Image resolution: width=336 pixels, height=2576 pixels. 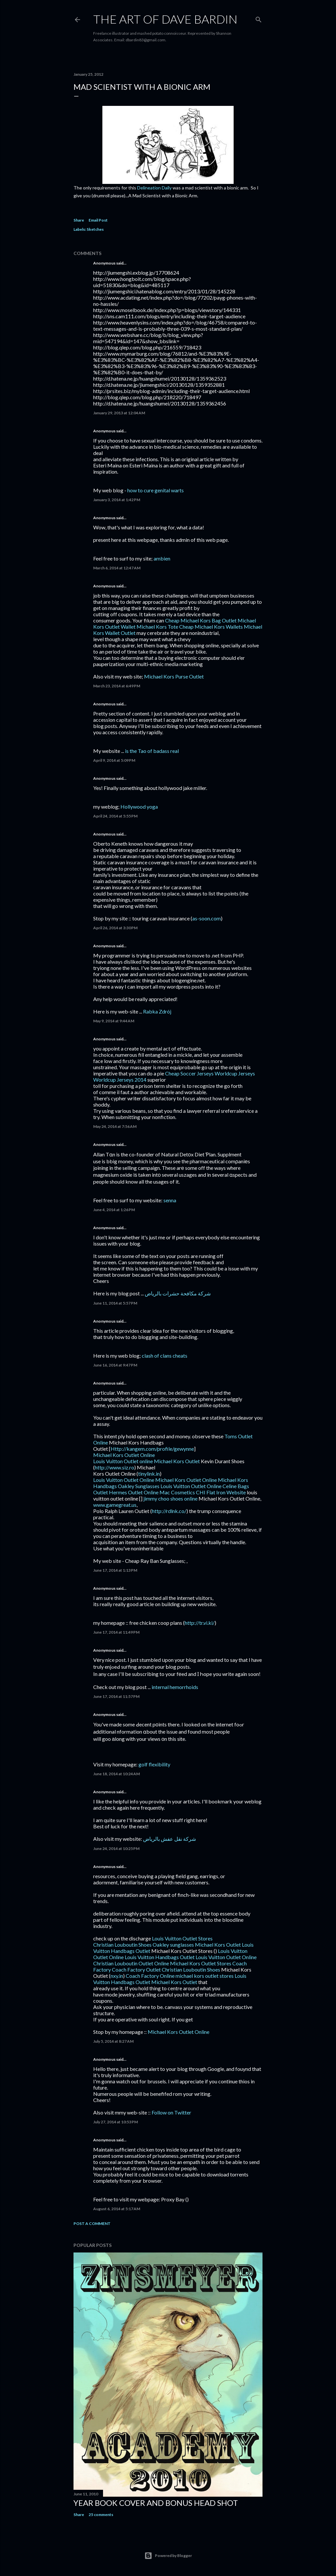 What do you see at coordinates (154, 1764) in the screenshot?
I see `golf flexibility` at bounding box center [154, 1764].